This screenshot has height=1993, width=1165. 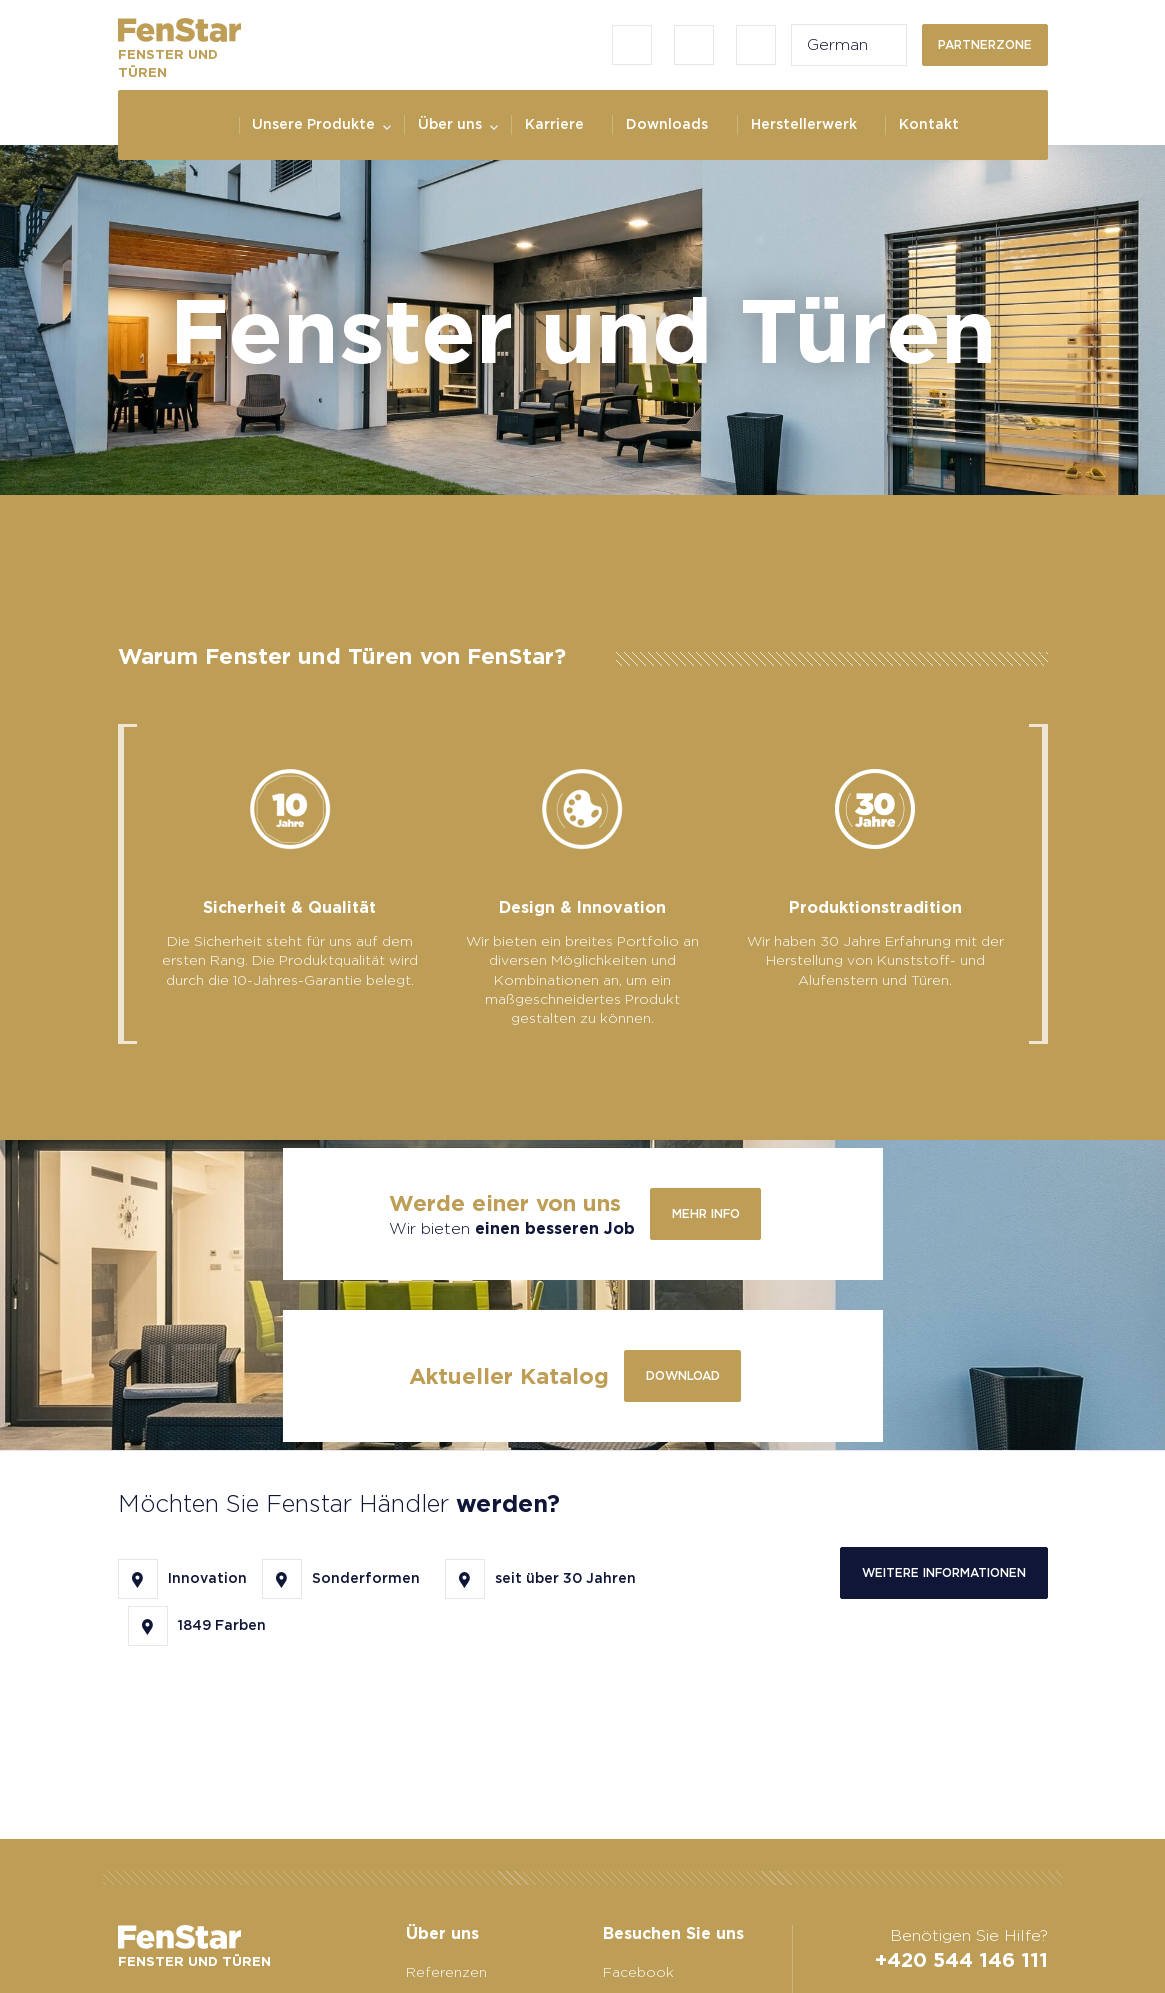 What do you see at coordinates (944, 1572) in the screenshot?
I see `Weitere Informationen` at bounding box center [944, 1572].